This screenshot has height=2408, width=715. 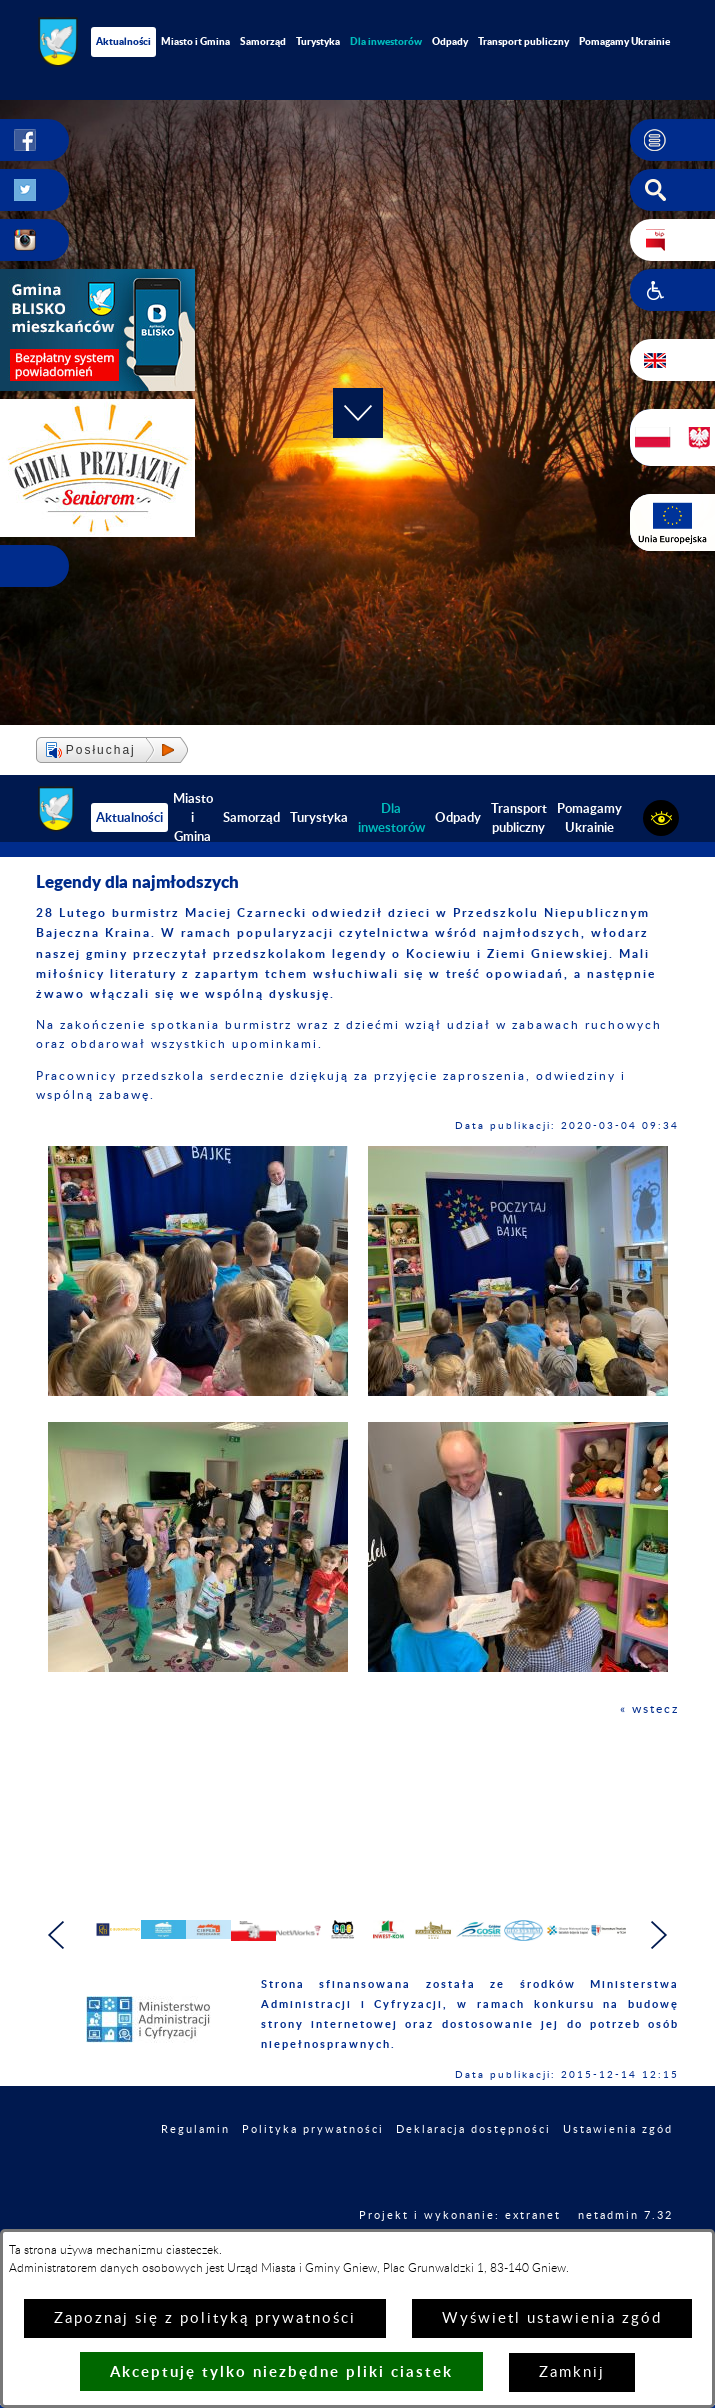 I want to click on Samorząd [menuitem], so click(x=263, y=41).